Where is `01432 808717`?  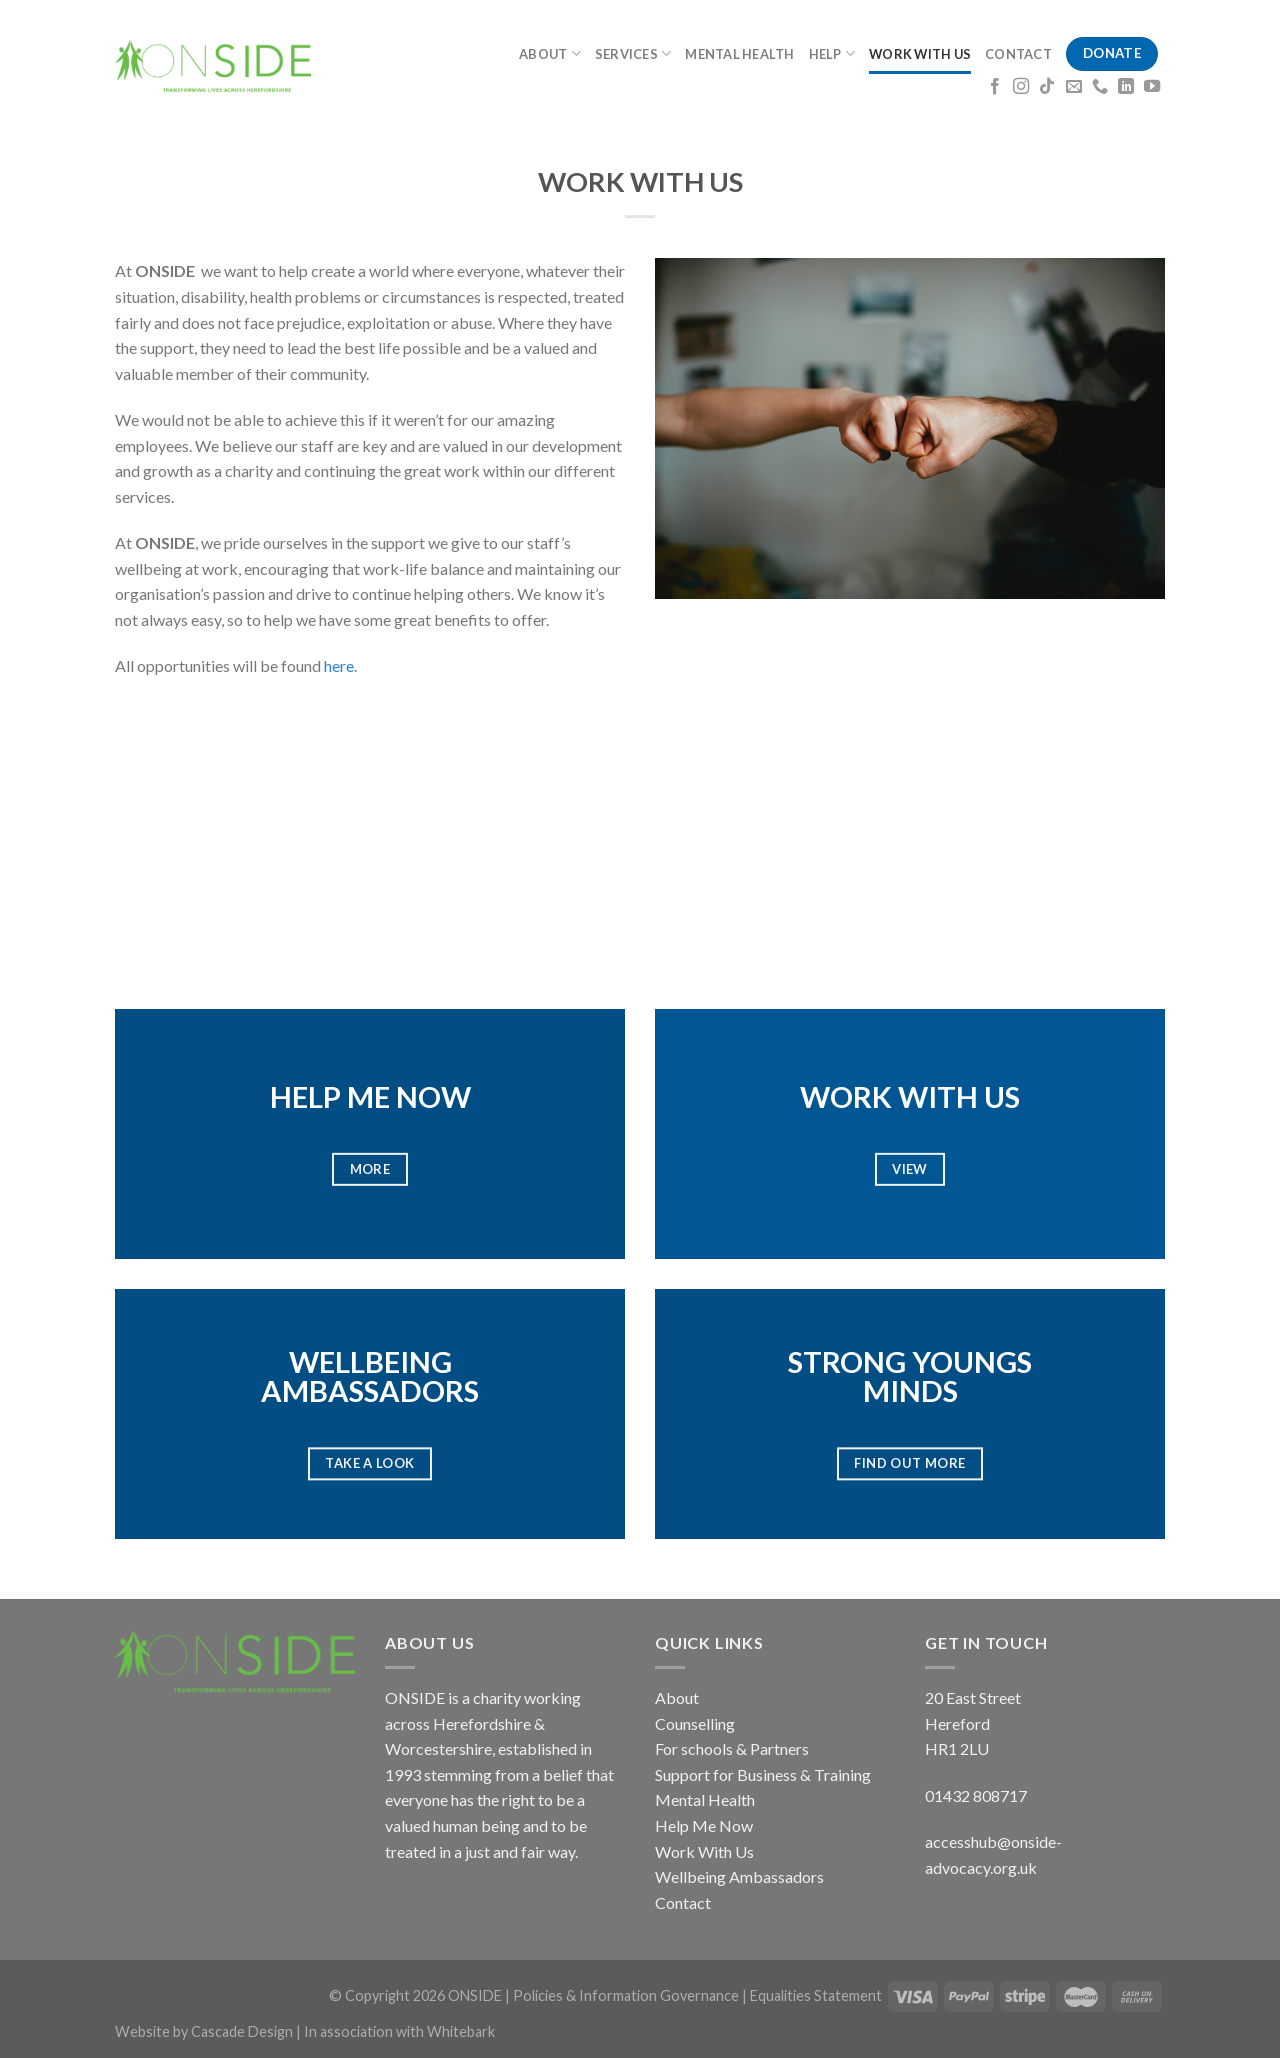
01432 808717 is located at coordinates (976, 1795).